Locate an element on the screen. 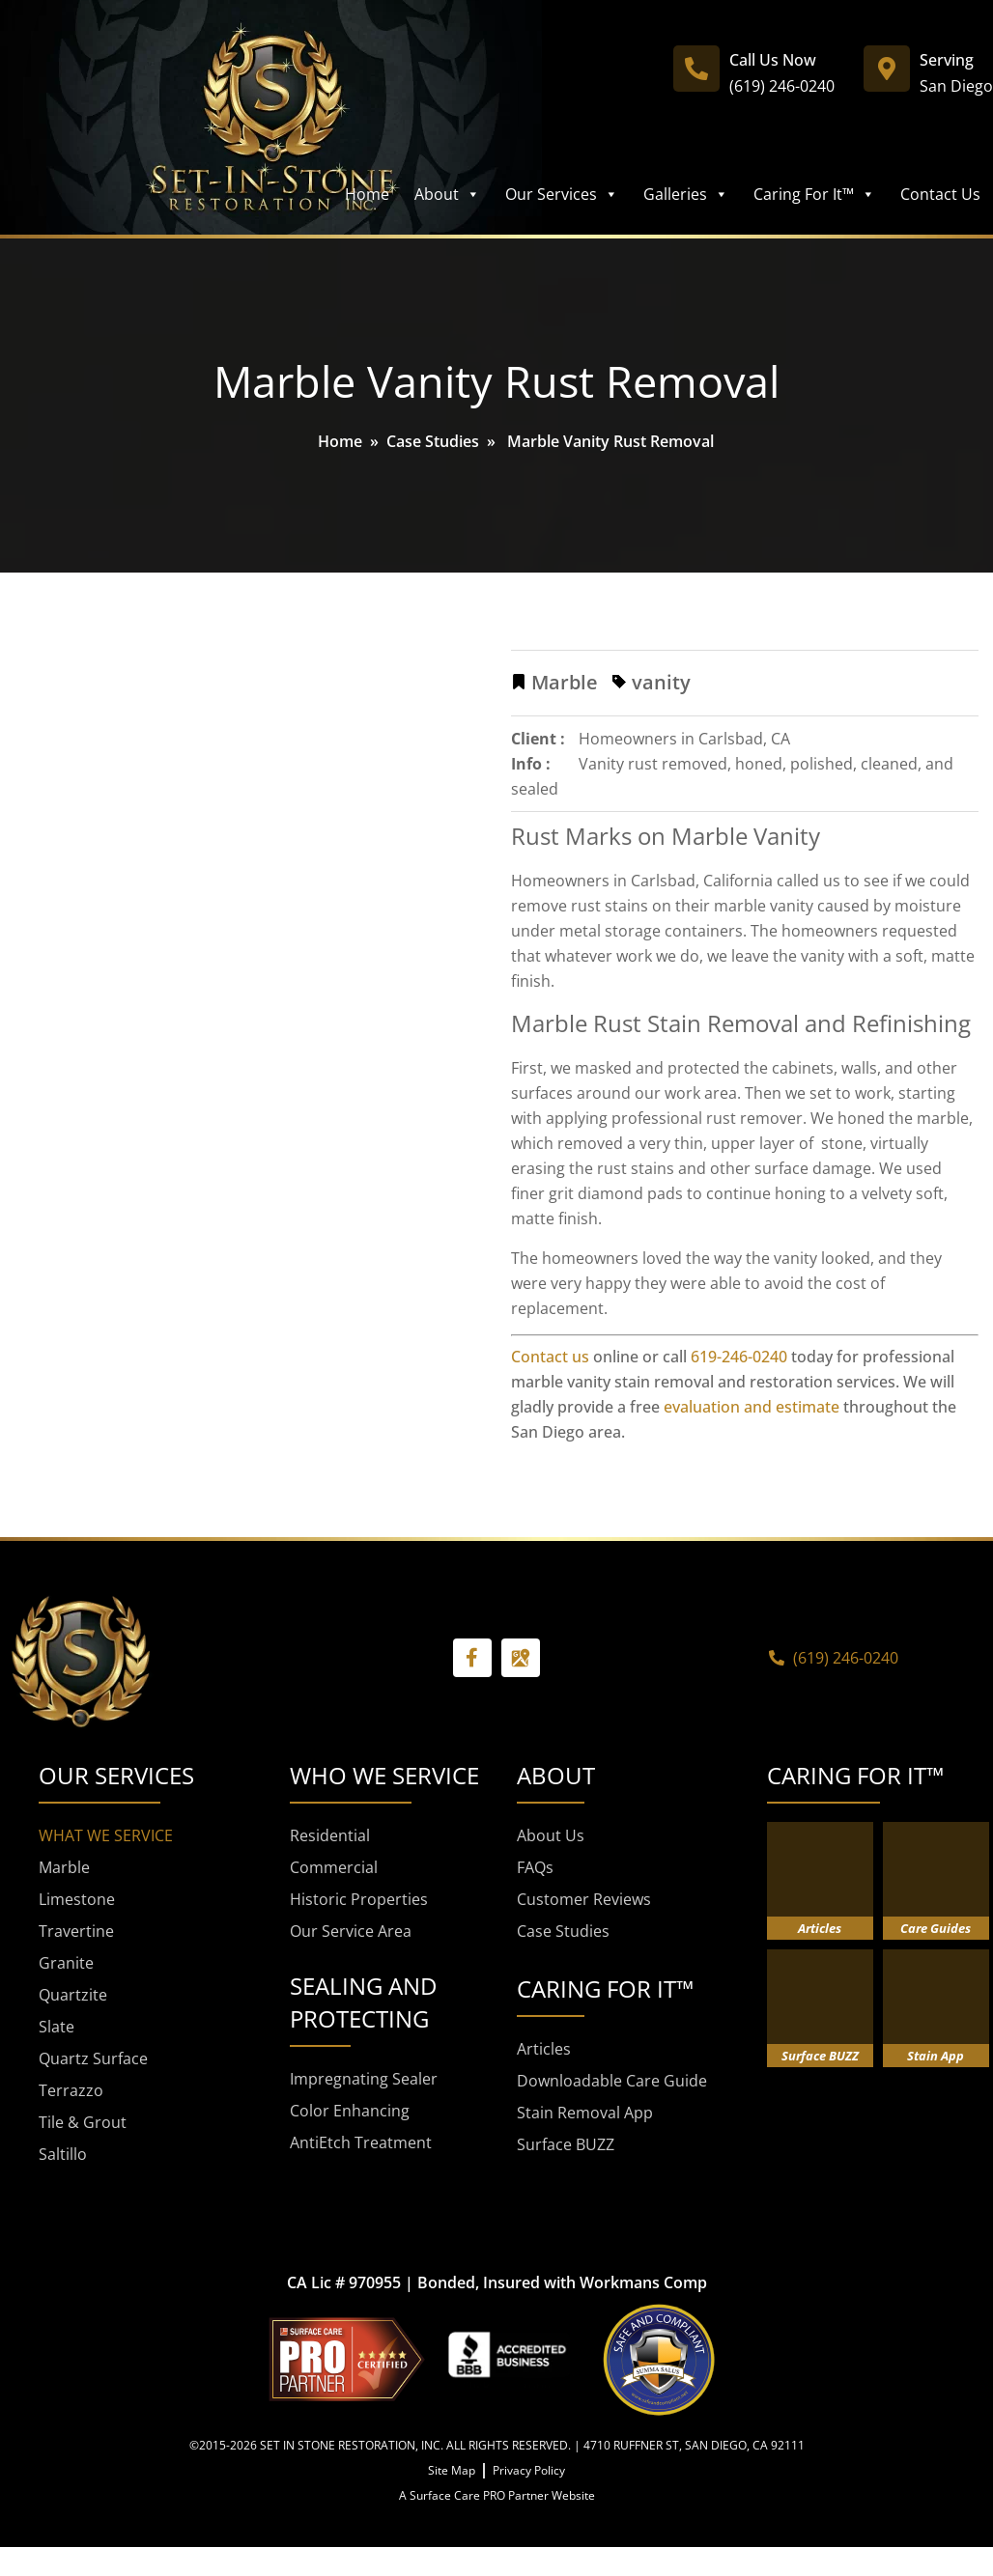 This screenshot has height=2576, width=993. WHAT WE SERVICE is located at coordinates (106, 1835).